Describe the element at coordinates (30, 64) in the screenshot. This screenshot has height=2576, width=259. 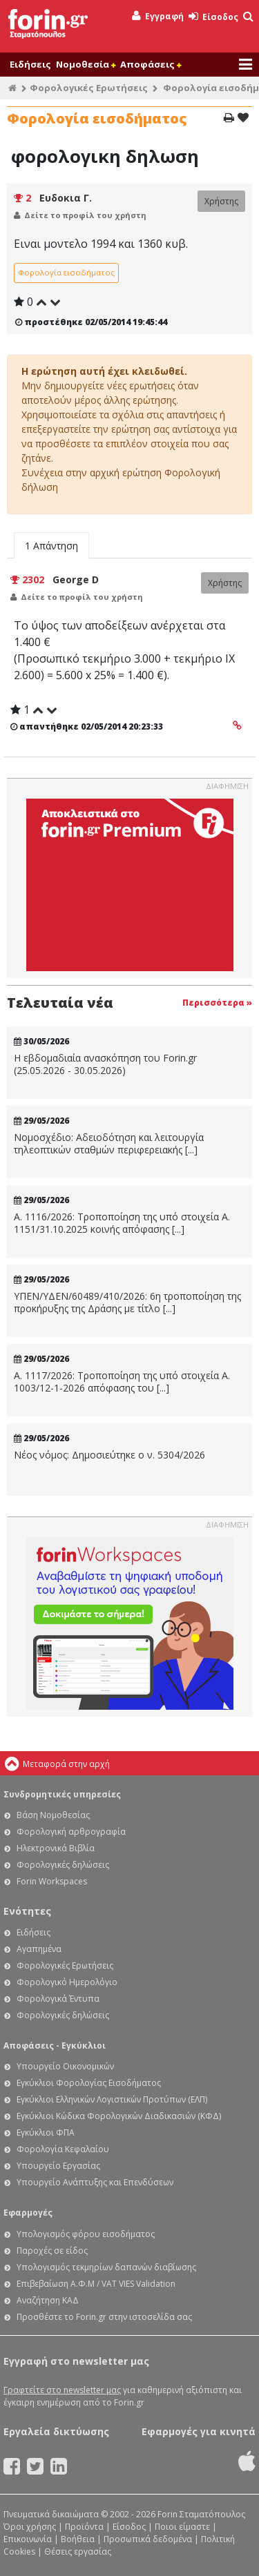
I see `Ειδήσεις` at that location.